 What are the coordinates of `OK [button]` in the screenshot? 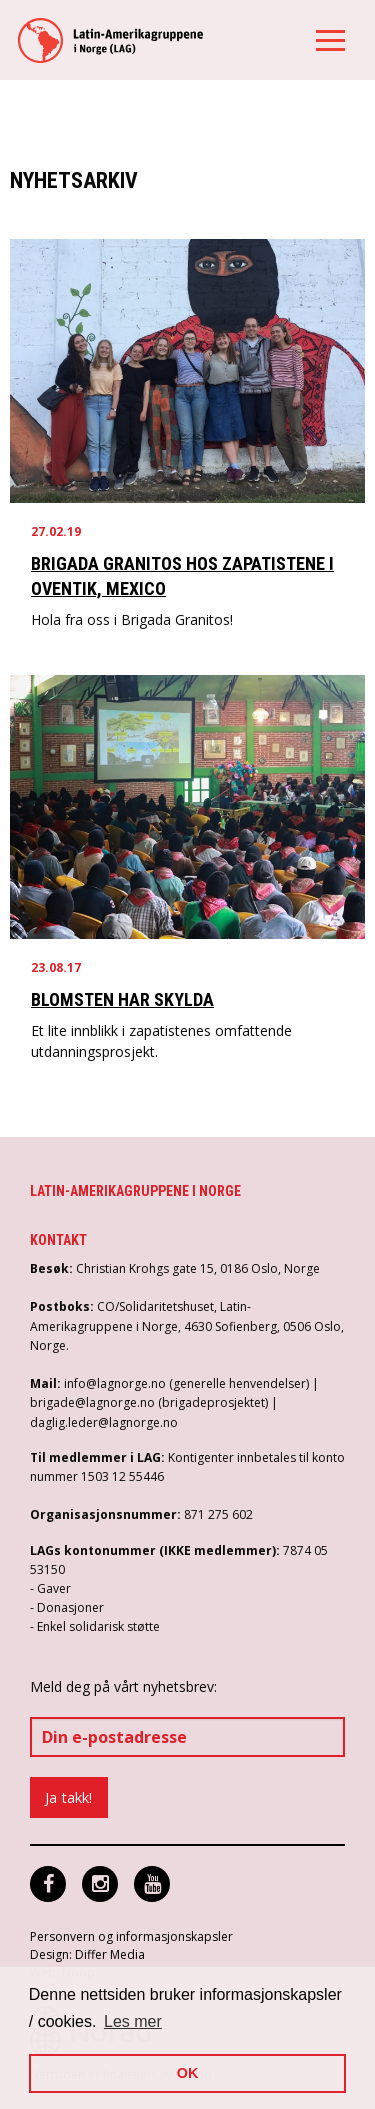 It's located at (188, 2073).